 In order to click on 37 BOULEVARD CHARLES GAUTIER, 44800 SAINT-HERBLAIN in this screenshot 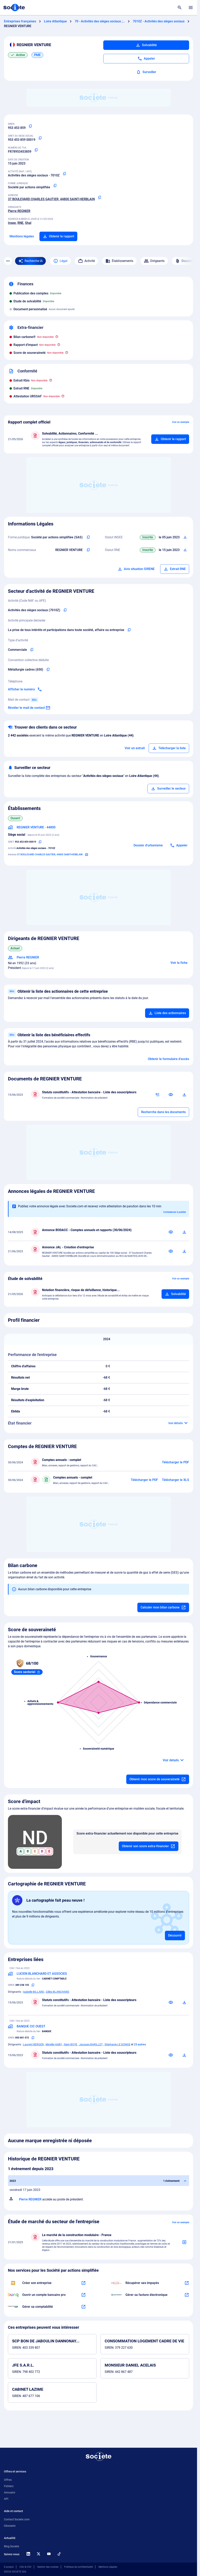, I will do `click(51, 199)`.